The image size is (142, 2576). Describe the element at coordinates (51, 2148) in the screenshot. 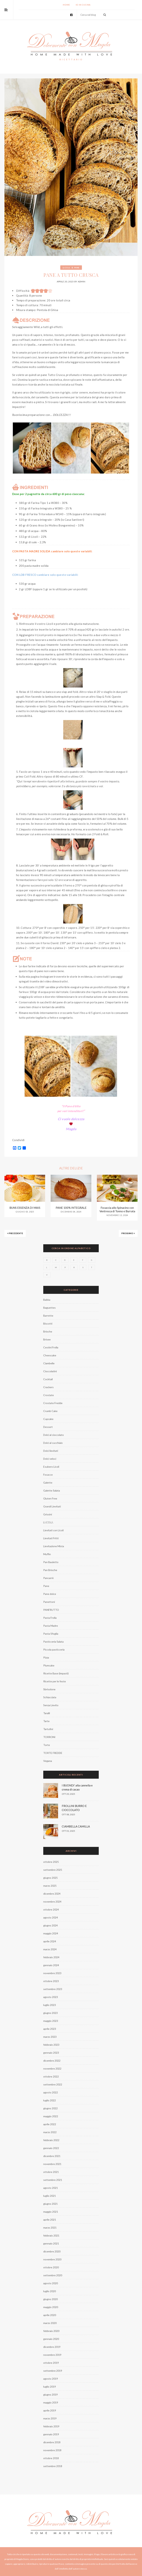

I see `gennaio 2022` at that location.